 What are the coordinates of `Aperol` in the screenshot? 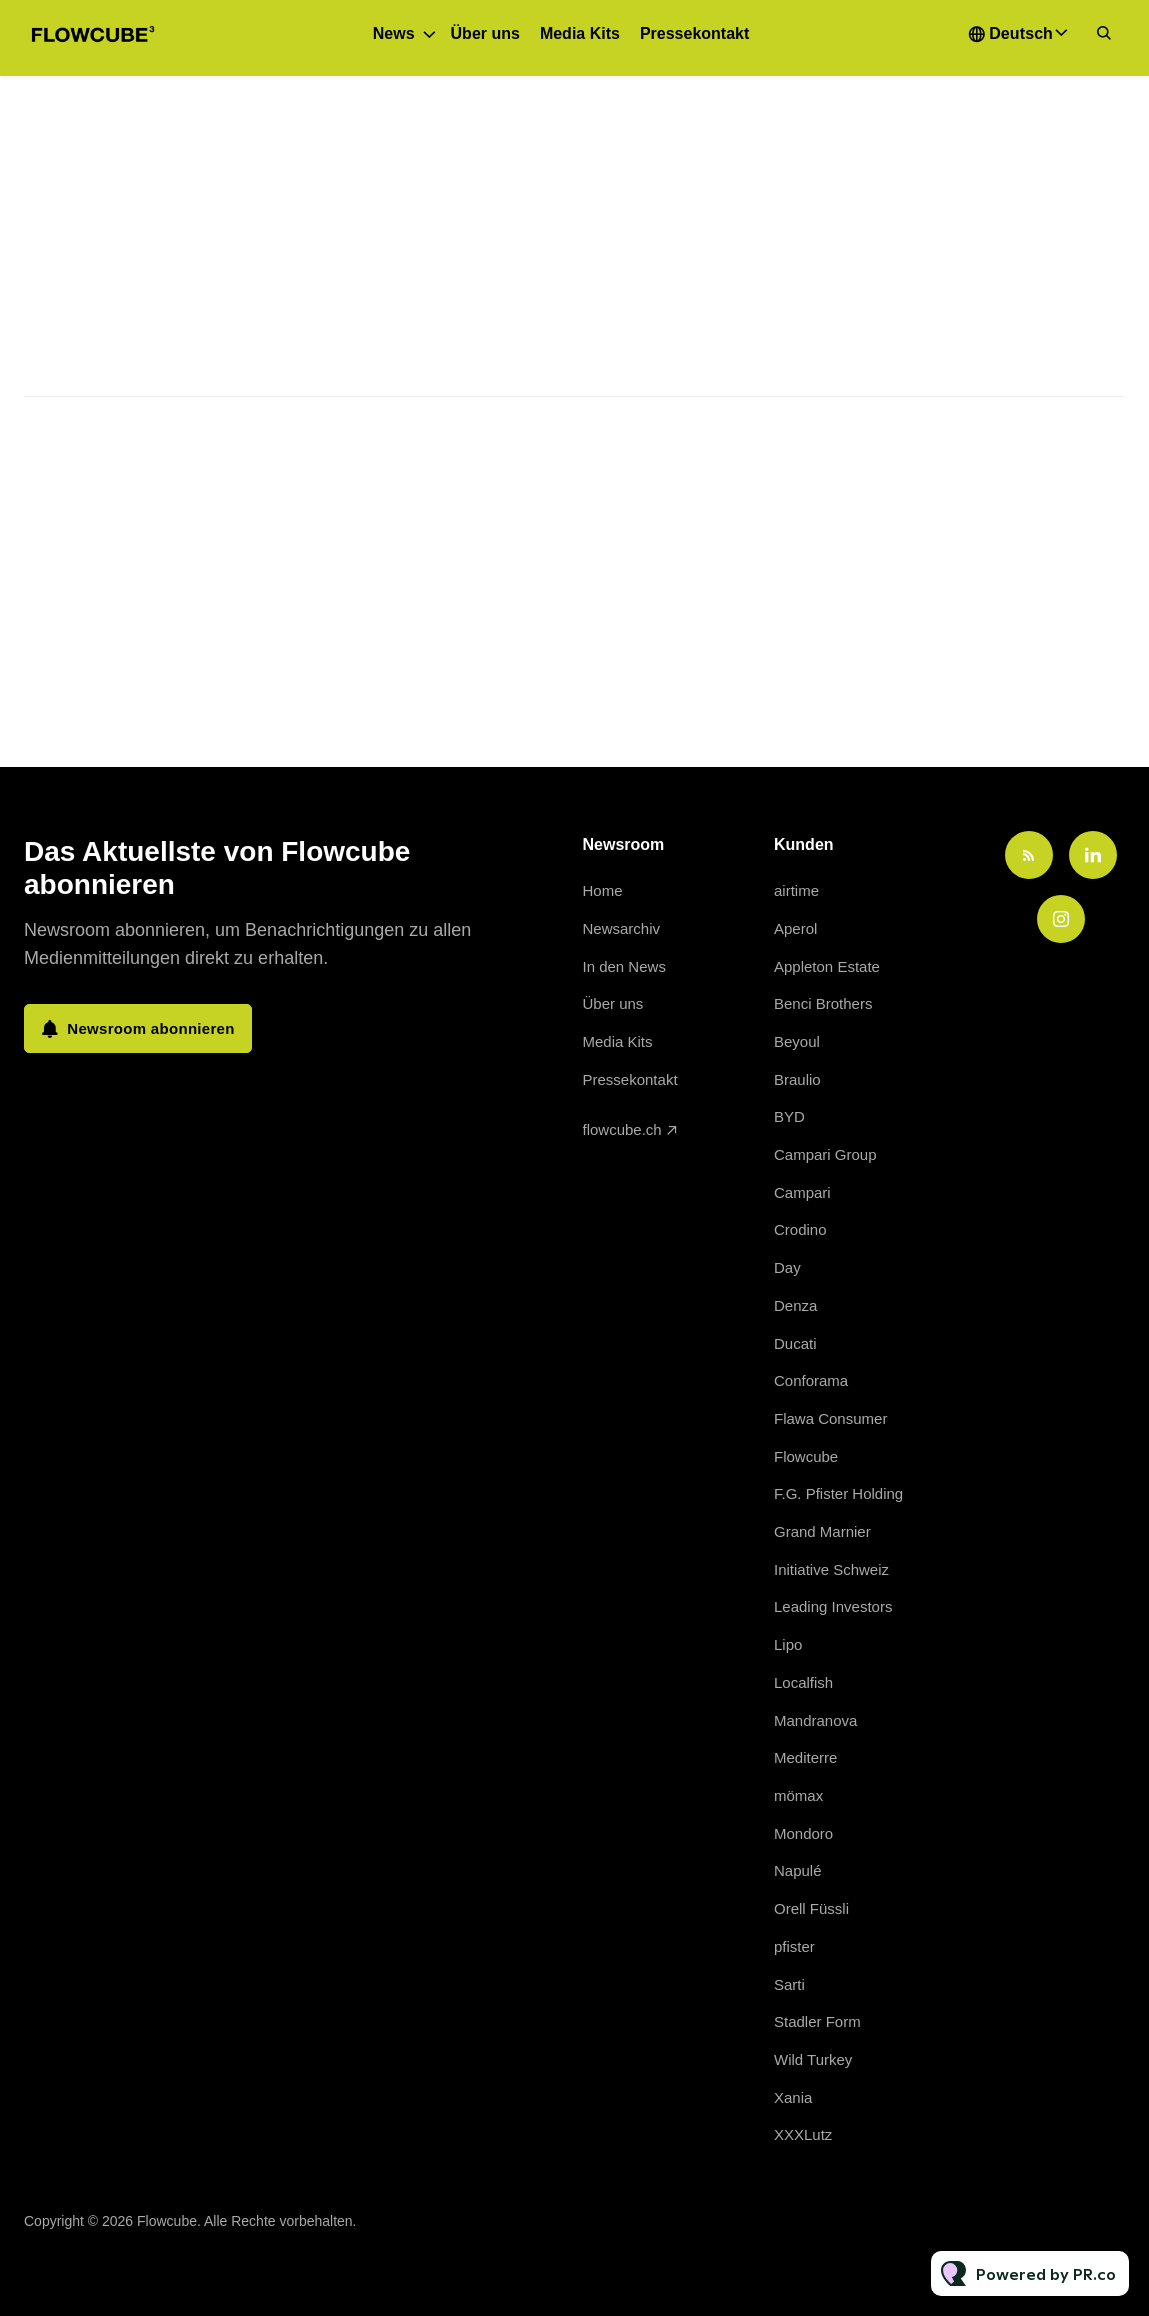 It's located at (795, 928).